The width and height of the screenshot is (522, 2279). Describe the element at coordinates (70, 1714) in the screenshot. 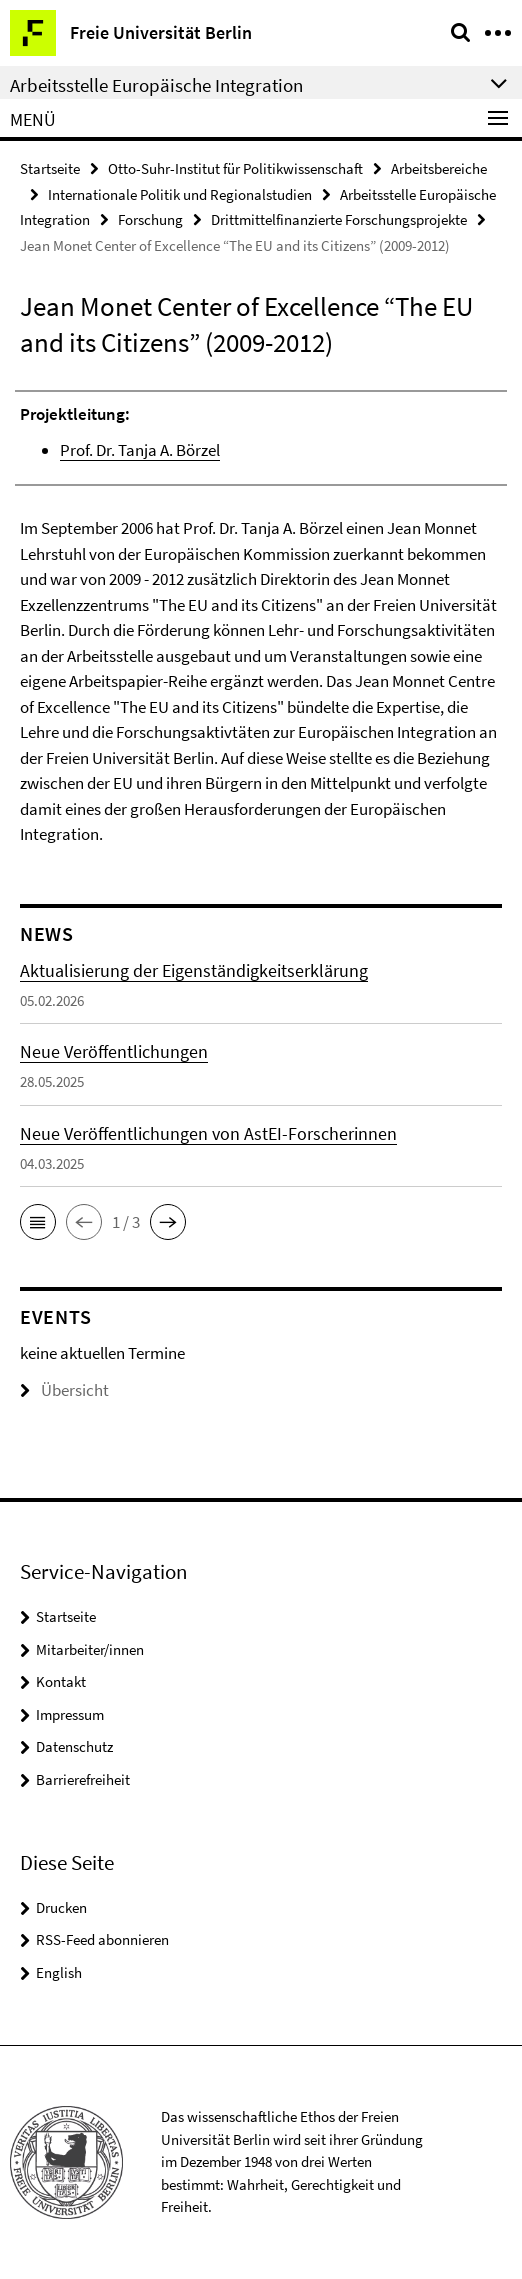

I see `Impressum` at that location.